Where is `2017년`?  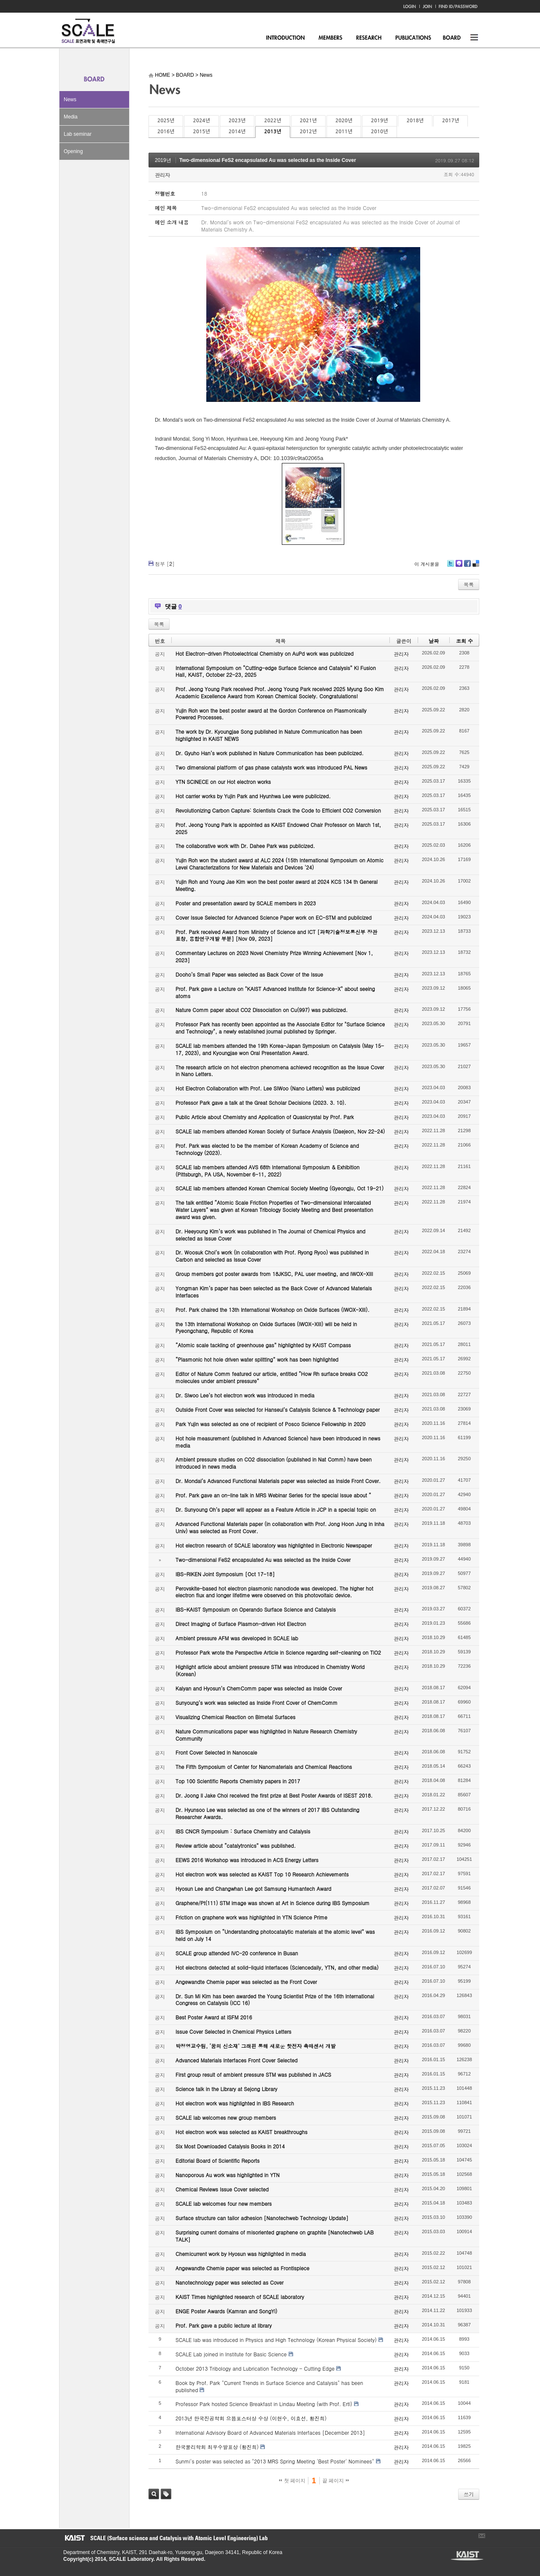 2017년 is located at coordinates (450, 120).